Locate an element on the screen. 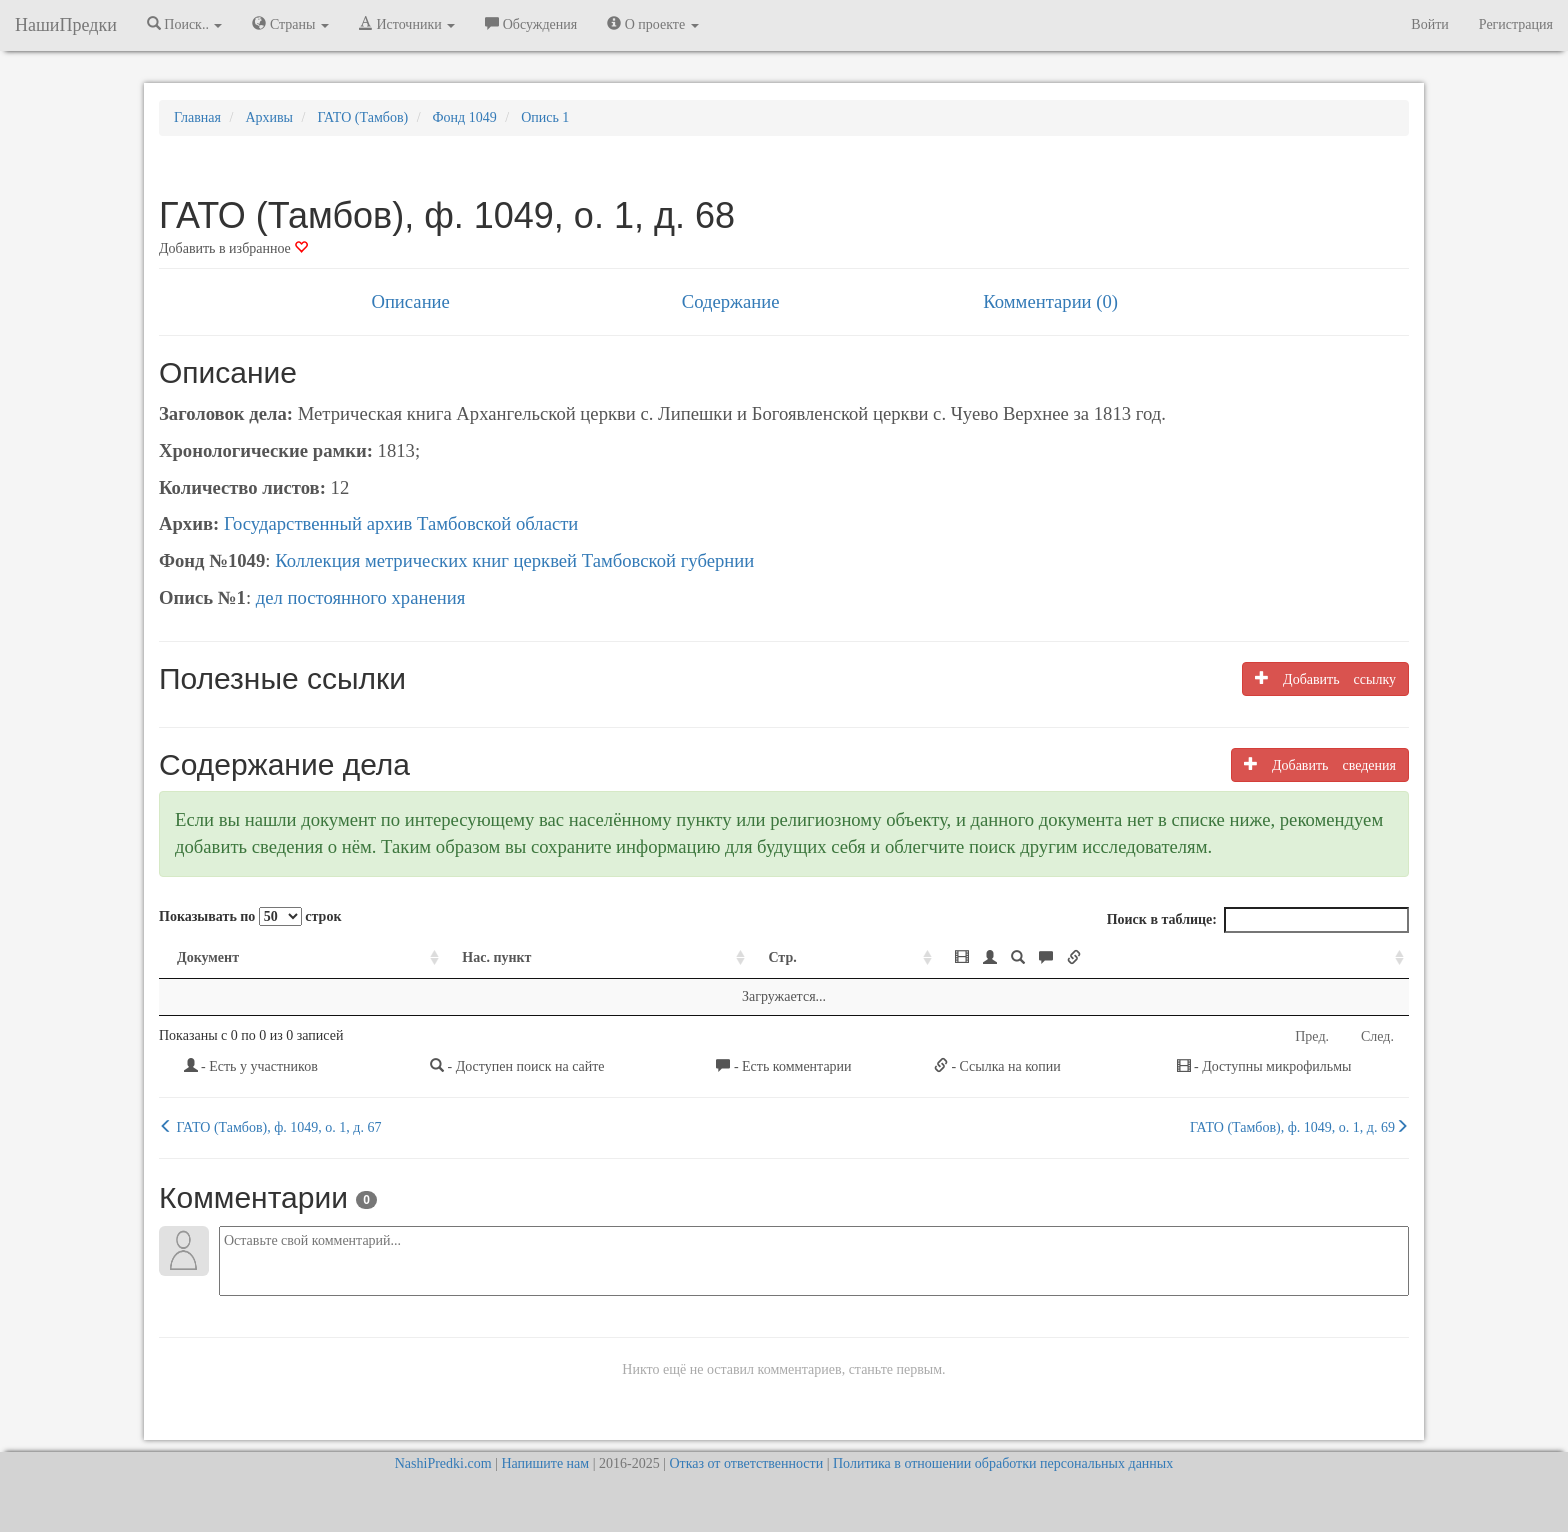 The image size is (1568, 1532). Коллекция метрических книг церквей Тамбовской губернии is located at coordinates (514, 560).